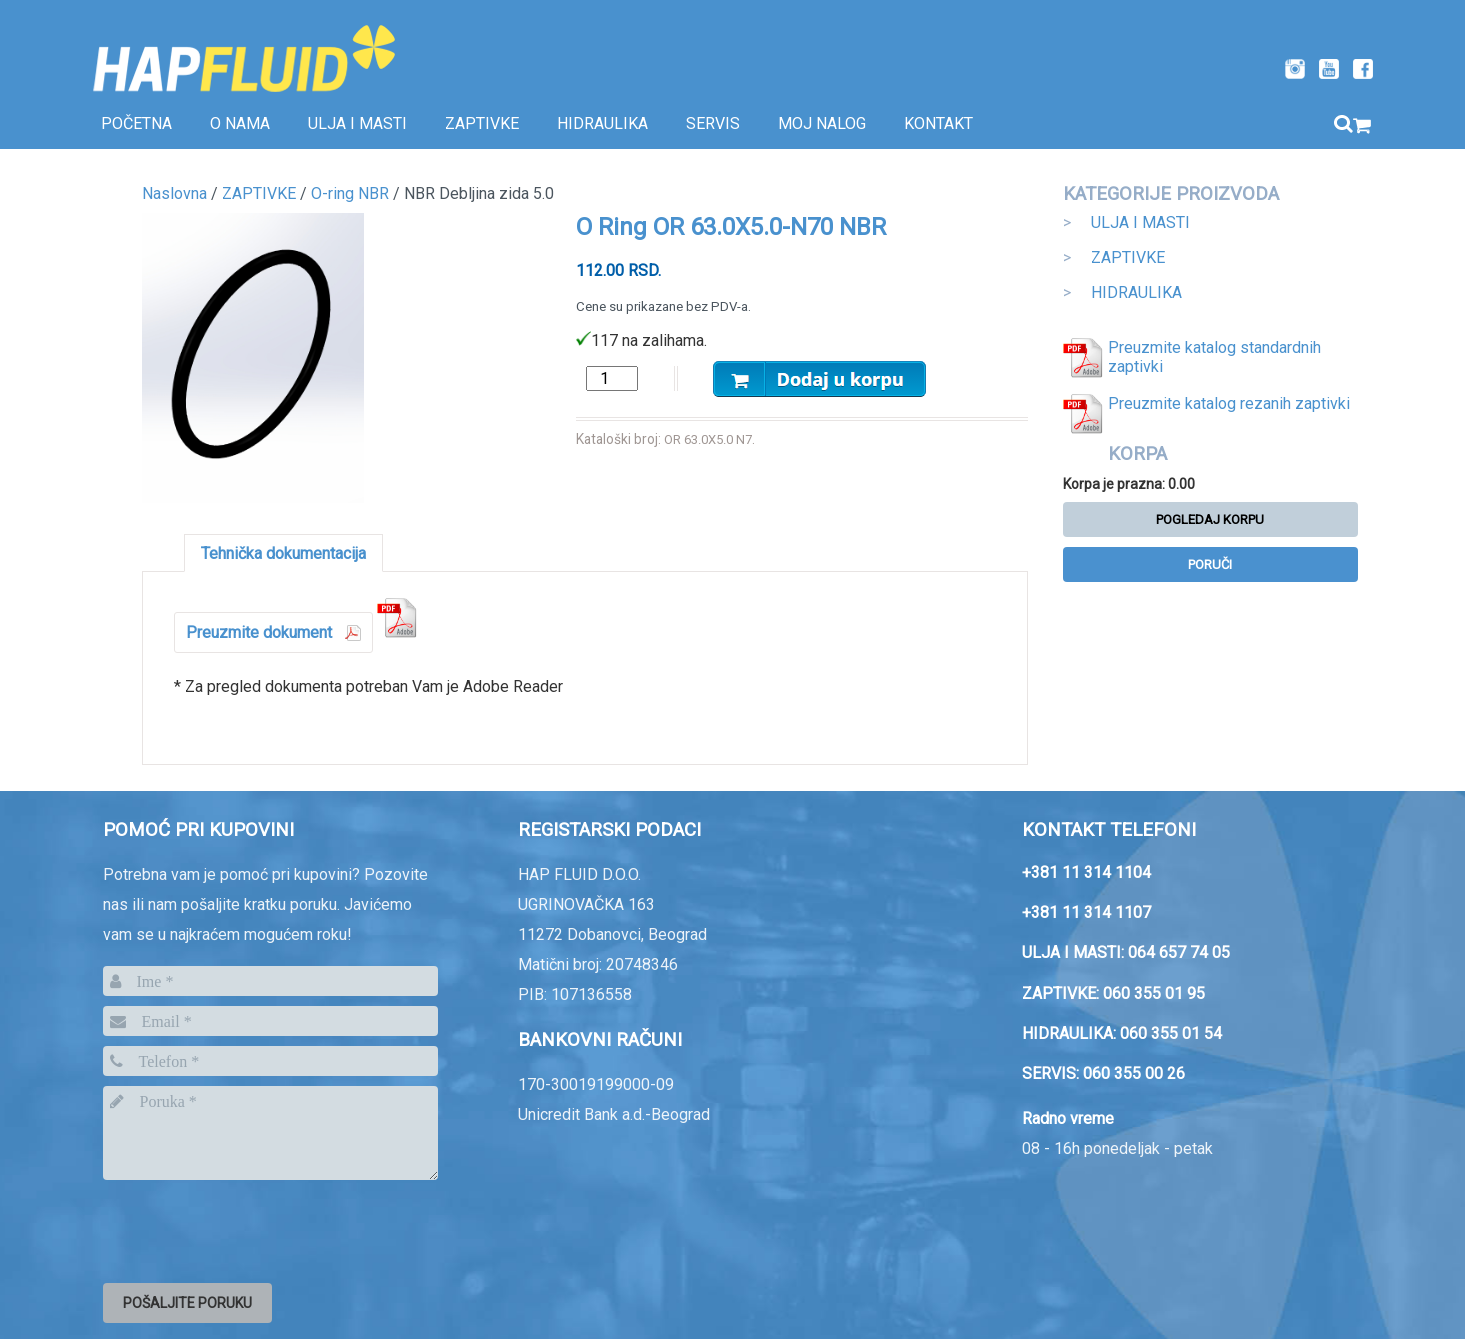  What do you see at coordinates (283, 553) in the screenshot?
I see `Tehnička dokumentacija` at bounding box center [283, 553].